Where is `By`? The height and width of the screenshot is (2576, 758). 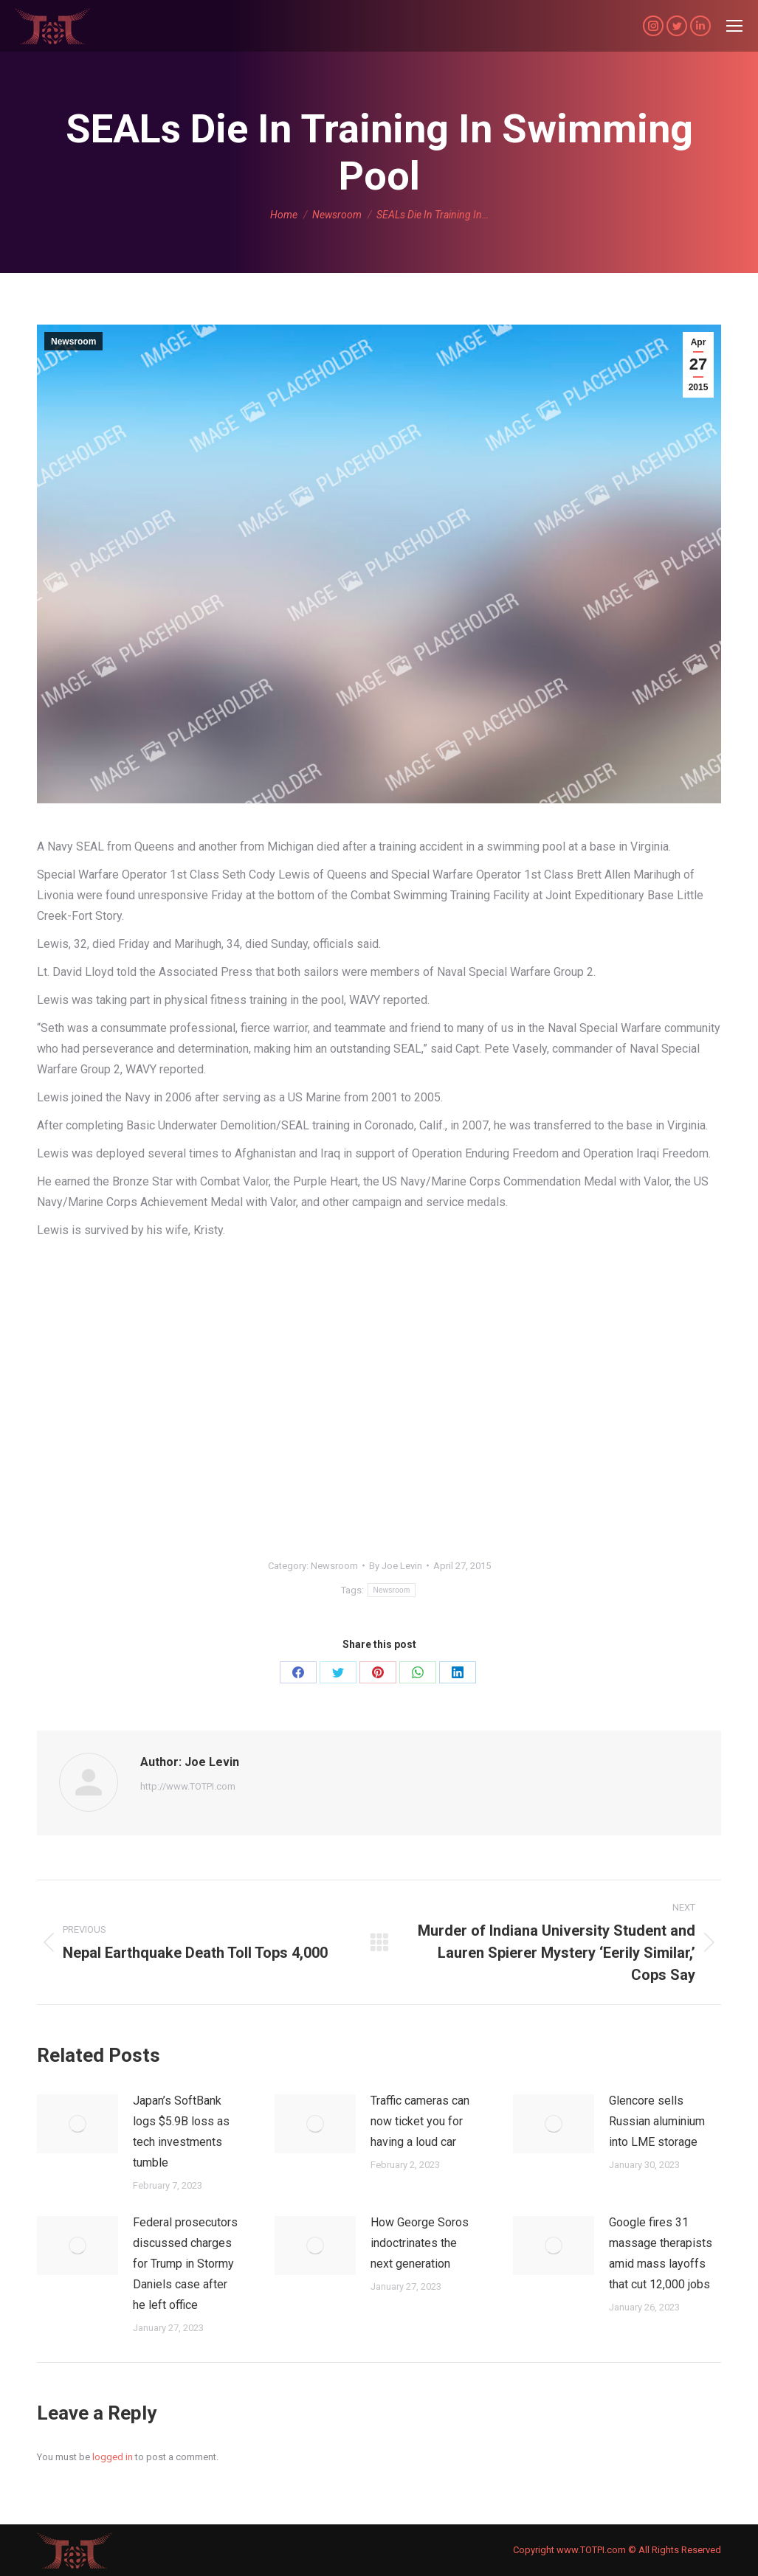 By is located at coordinates (395, 1565).